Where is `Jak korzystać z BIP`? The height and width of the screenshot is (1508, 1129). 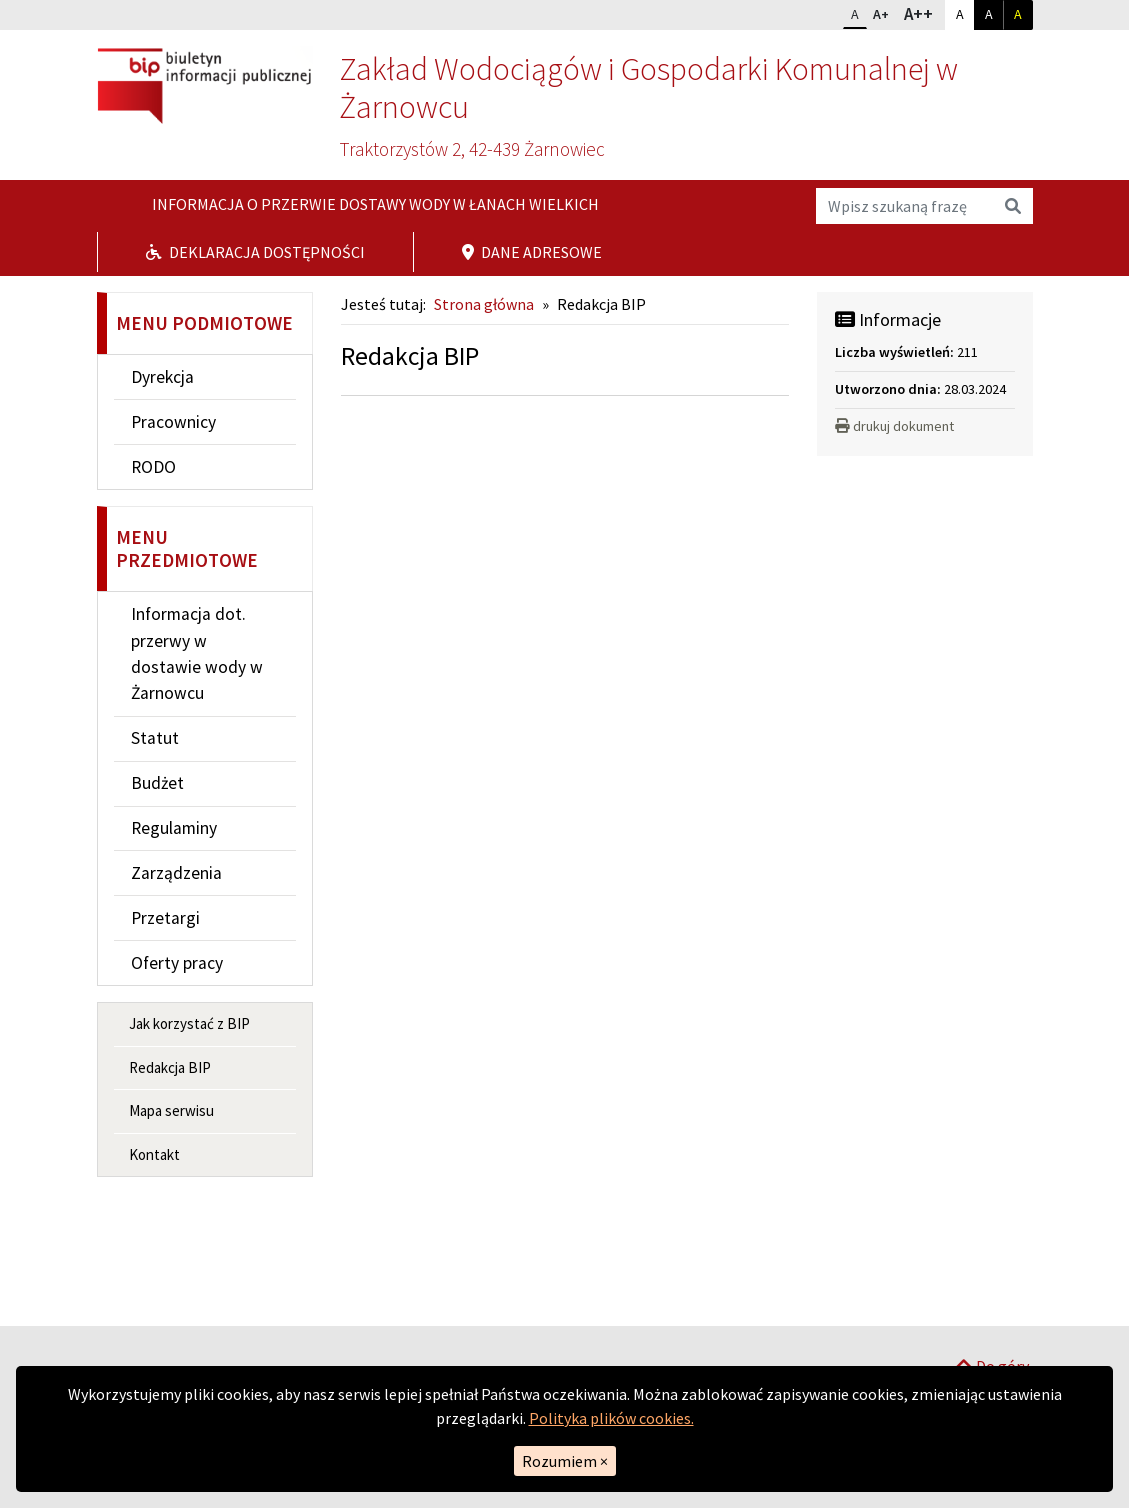
Jak korzystać z BIP is located at coordinates (189, 1023).